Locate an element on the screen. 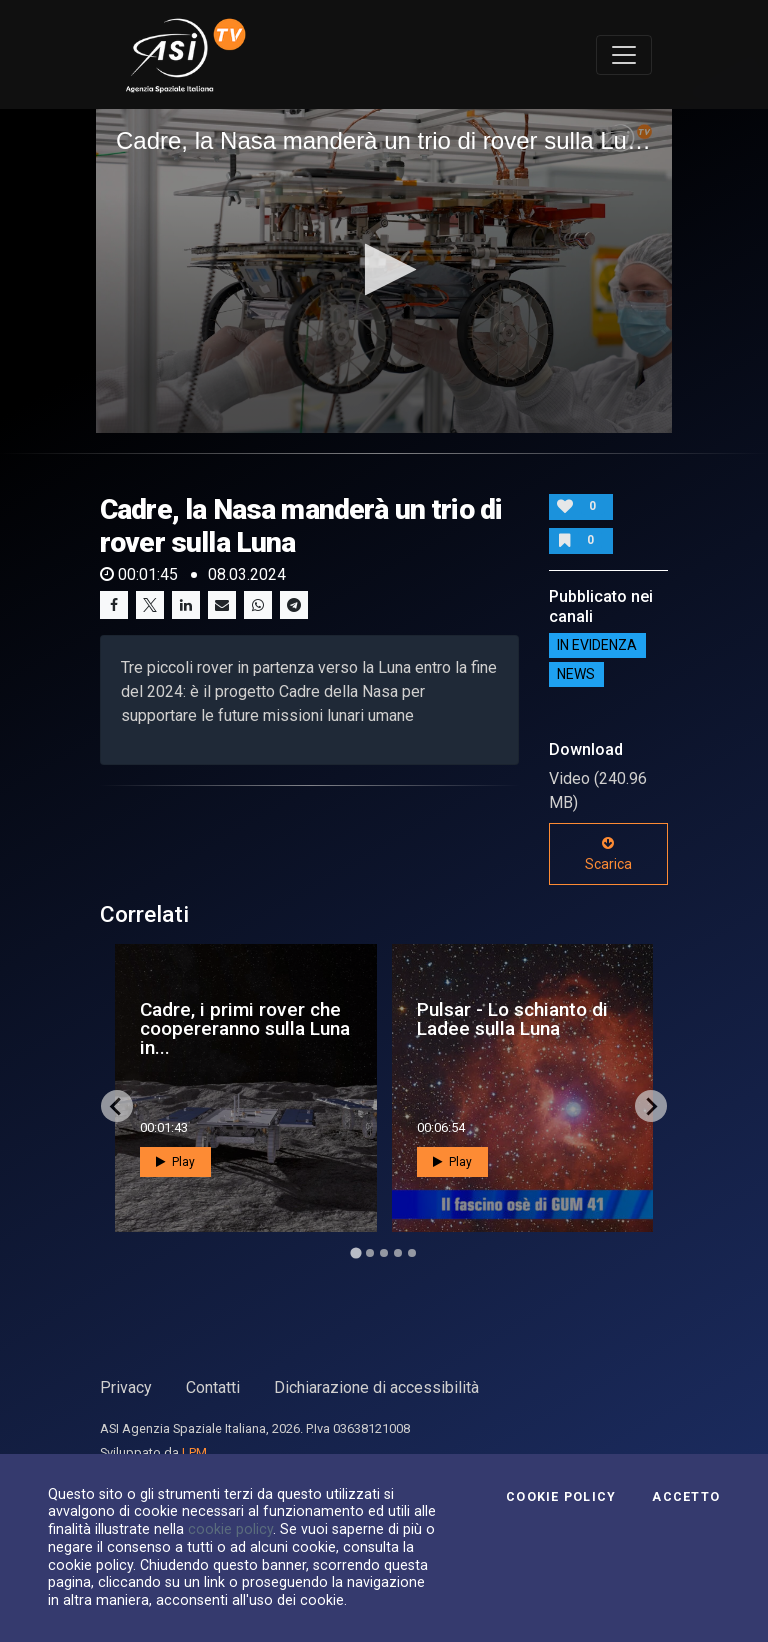 The width and height of the screenshot is (768, 1642). [Next slide] is located at coordinates (651, 1106).